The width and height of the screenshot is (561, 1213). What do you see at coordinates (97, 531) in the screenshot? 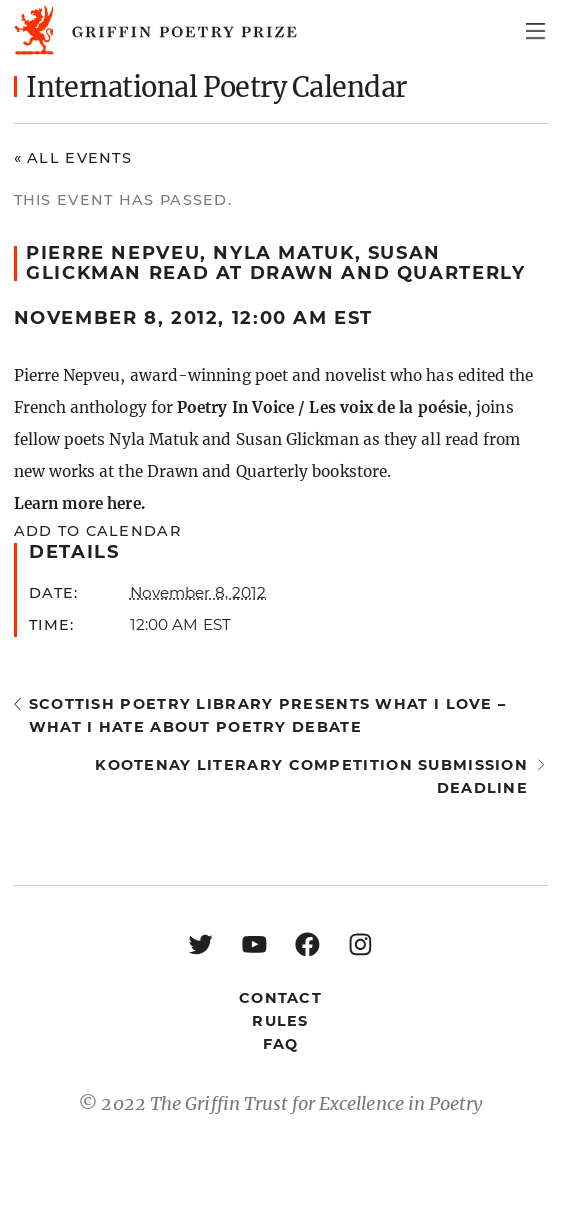
I see `Add to calendar` at bounding box center [97, 531].